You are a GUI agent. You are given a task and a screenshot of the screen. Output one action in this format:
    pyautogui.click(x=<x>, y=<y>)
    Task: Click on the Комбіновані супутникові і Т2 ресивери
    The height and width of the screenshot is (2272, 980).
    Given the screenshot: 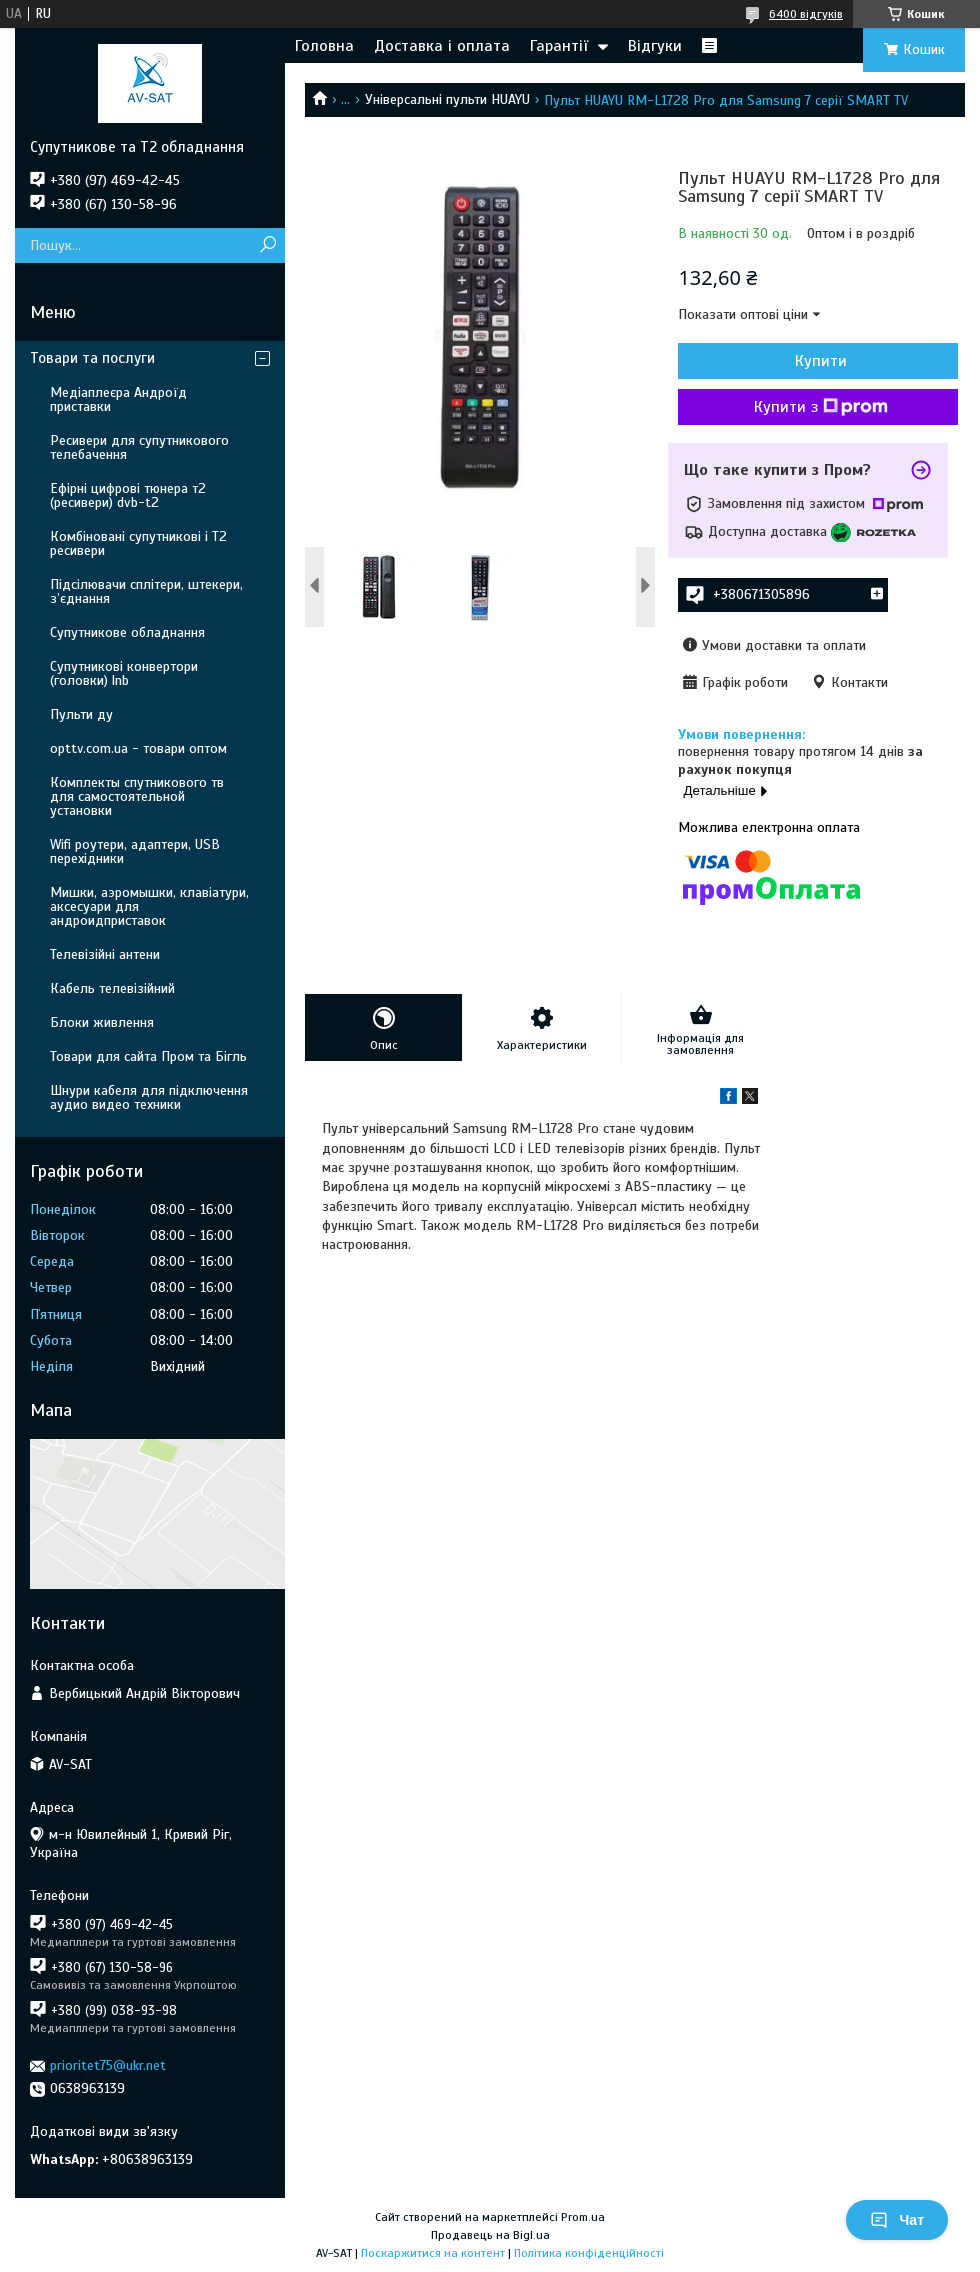 What is the action you would take?
    pyautogui.click(x=138, y=543)
    